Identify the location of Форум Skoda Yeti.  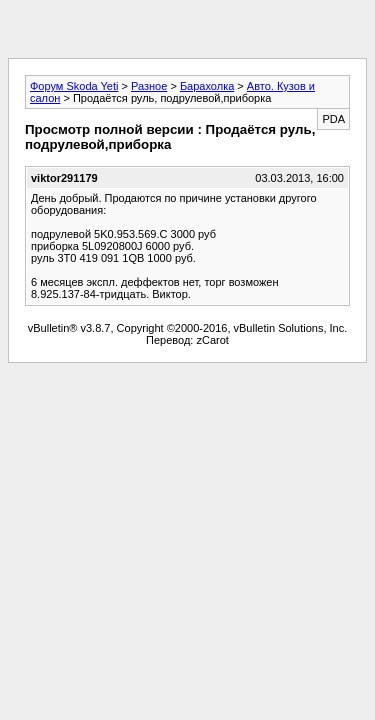
(74, 86).